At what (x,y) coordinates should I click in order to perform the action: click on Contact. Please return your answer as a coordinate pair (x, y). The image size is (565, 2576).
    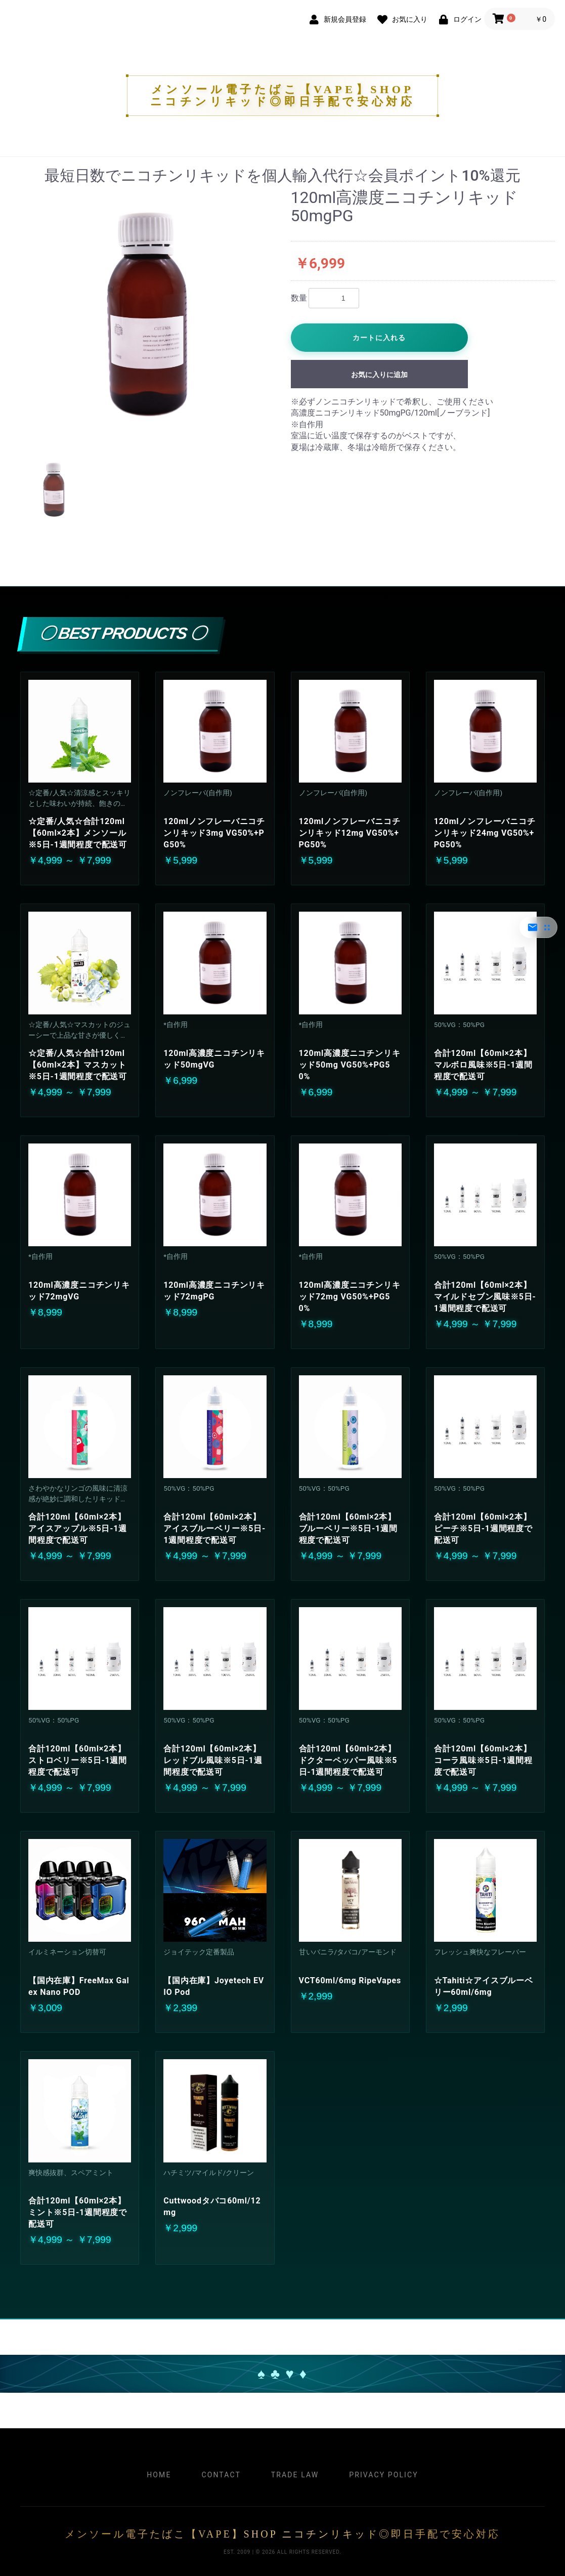
    Looking at the image, I should click on (220, 2475).